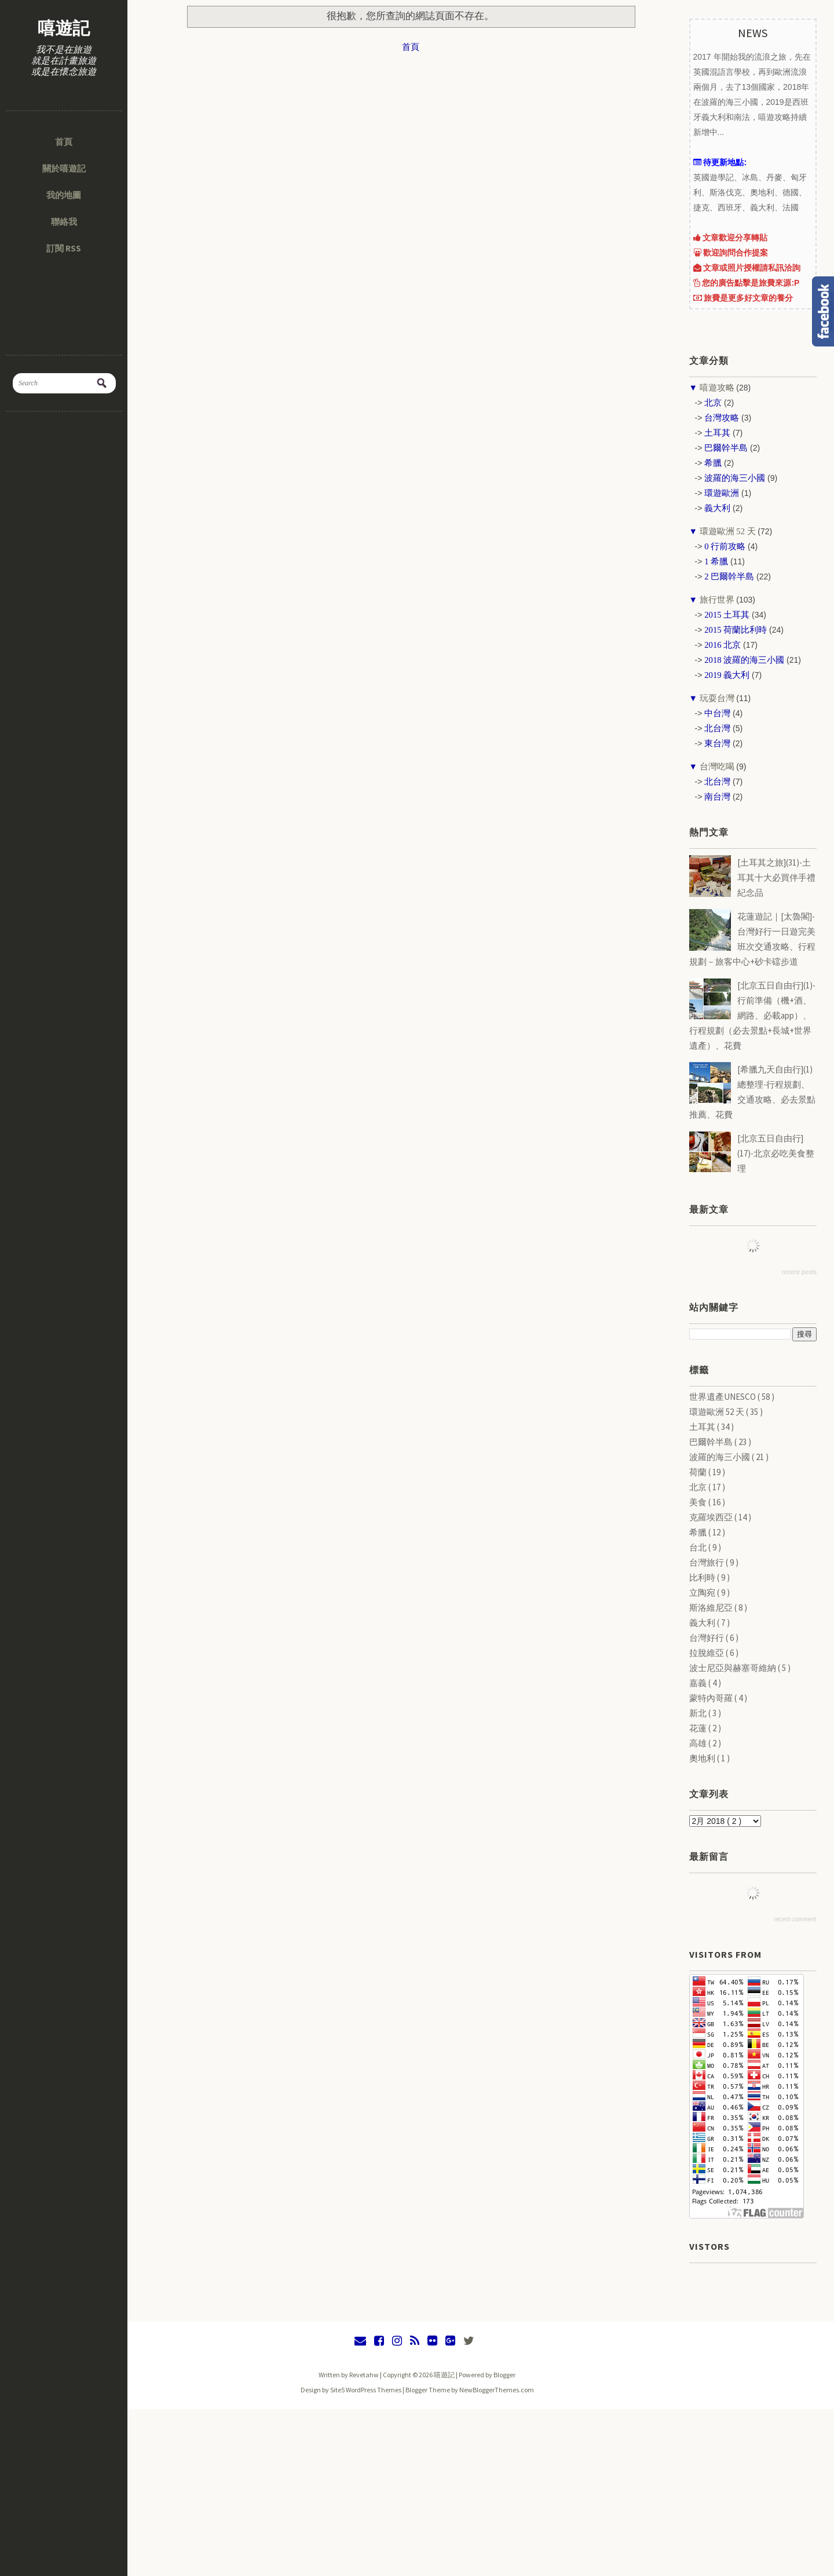  Describe the element at coordinates (703, 1592) in the screenshot. I see `立陶宛` at that location.